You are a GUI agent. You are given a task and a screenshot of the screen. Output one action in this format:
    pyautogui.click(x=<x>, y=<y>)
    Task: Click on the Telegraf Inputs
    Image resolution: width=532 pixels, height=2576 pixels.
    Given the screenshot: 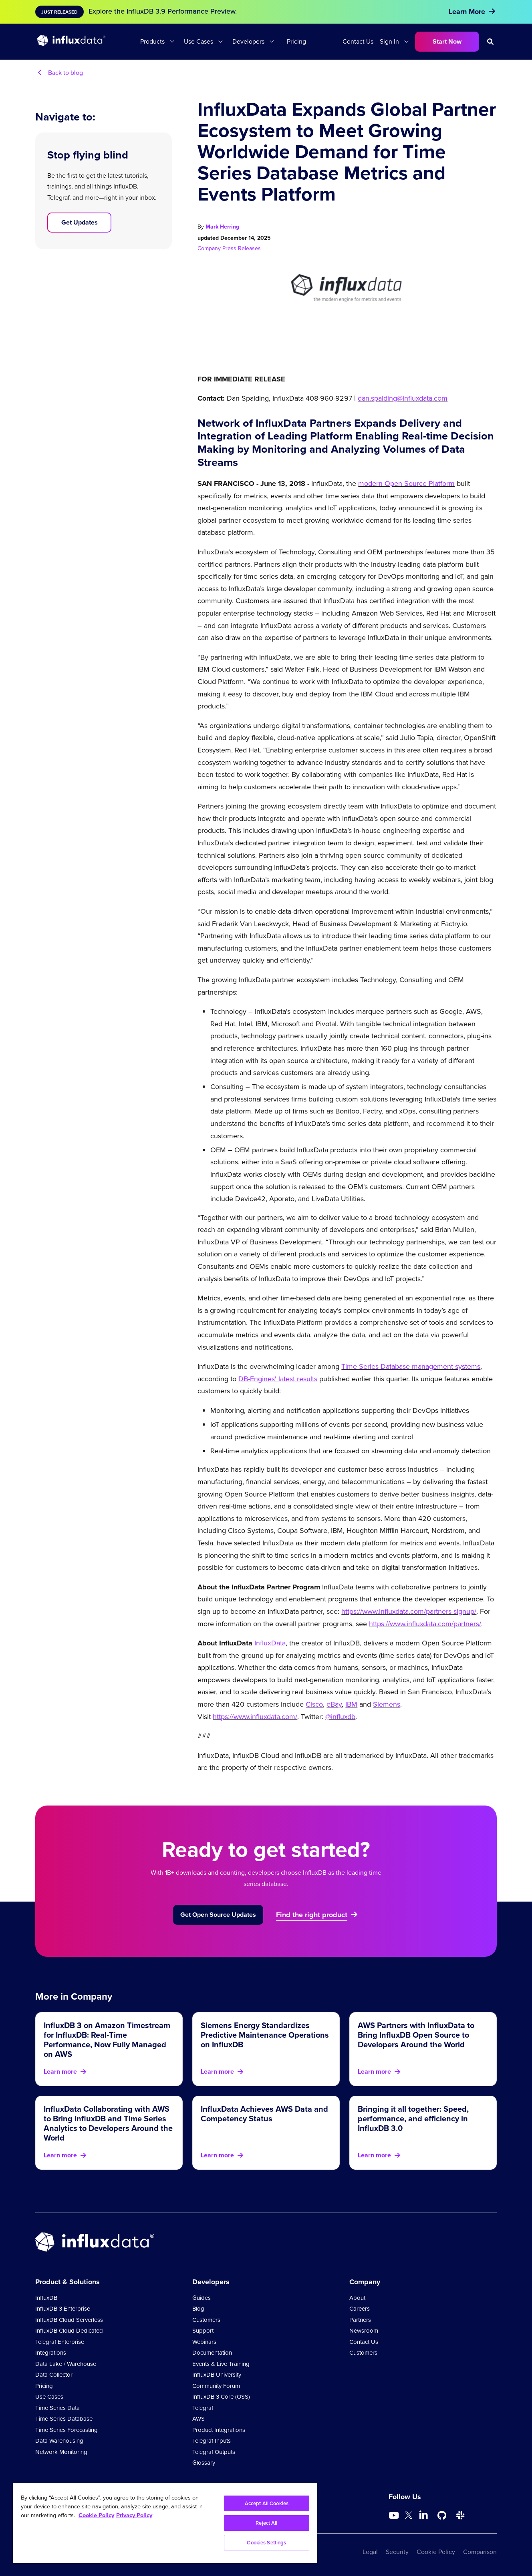 What is the action you would take?
    pyautogui.click(x=211, y=2440)
    